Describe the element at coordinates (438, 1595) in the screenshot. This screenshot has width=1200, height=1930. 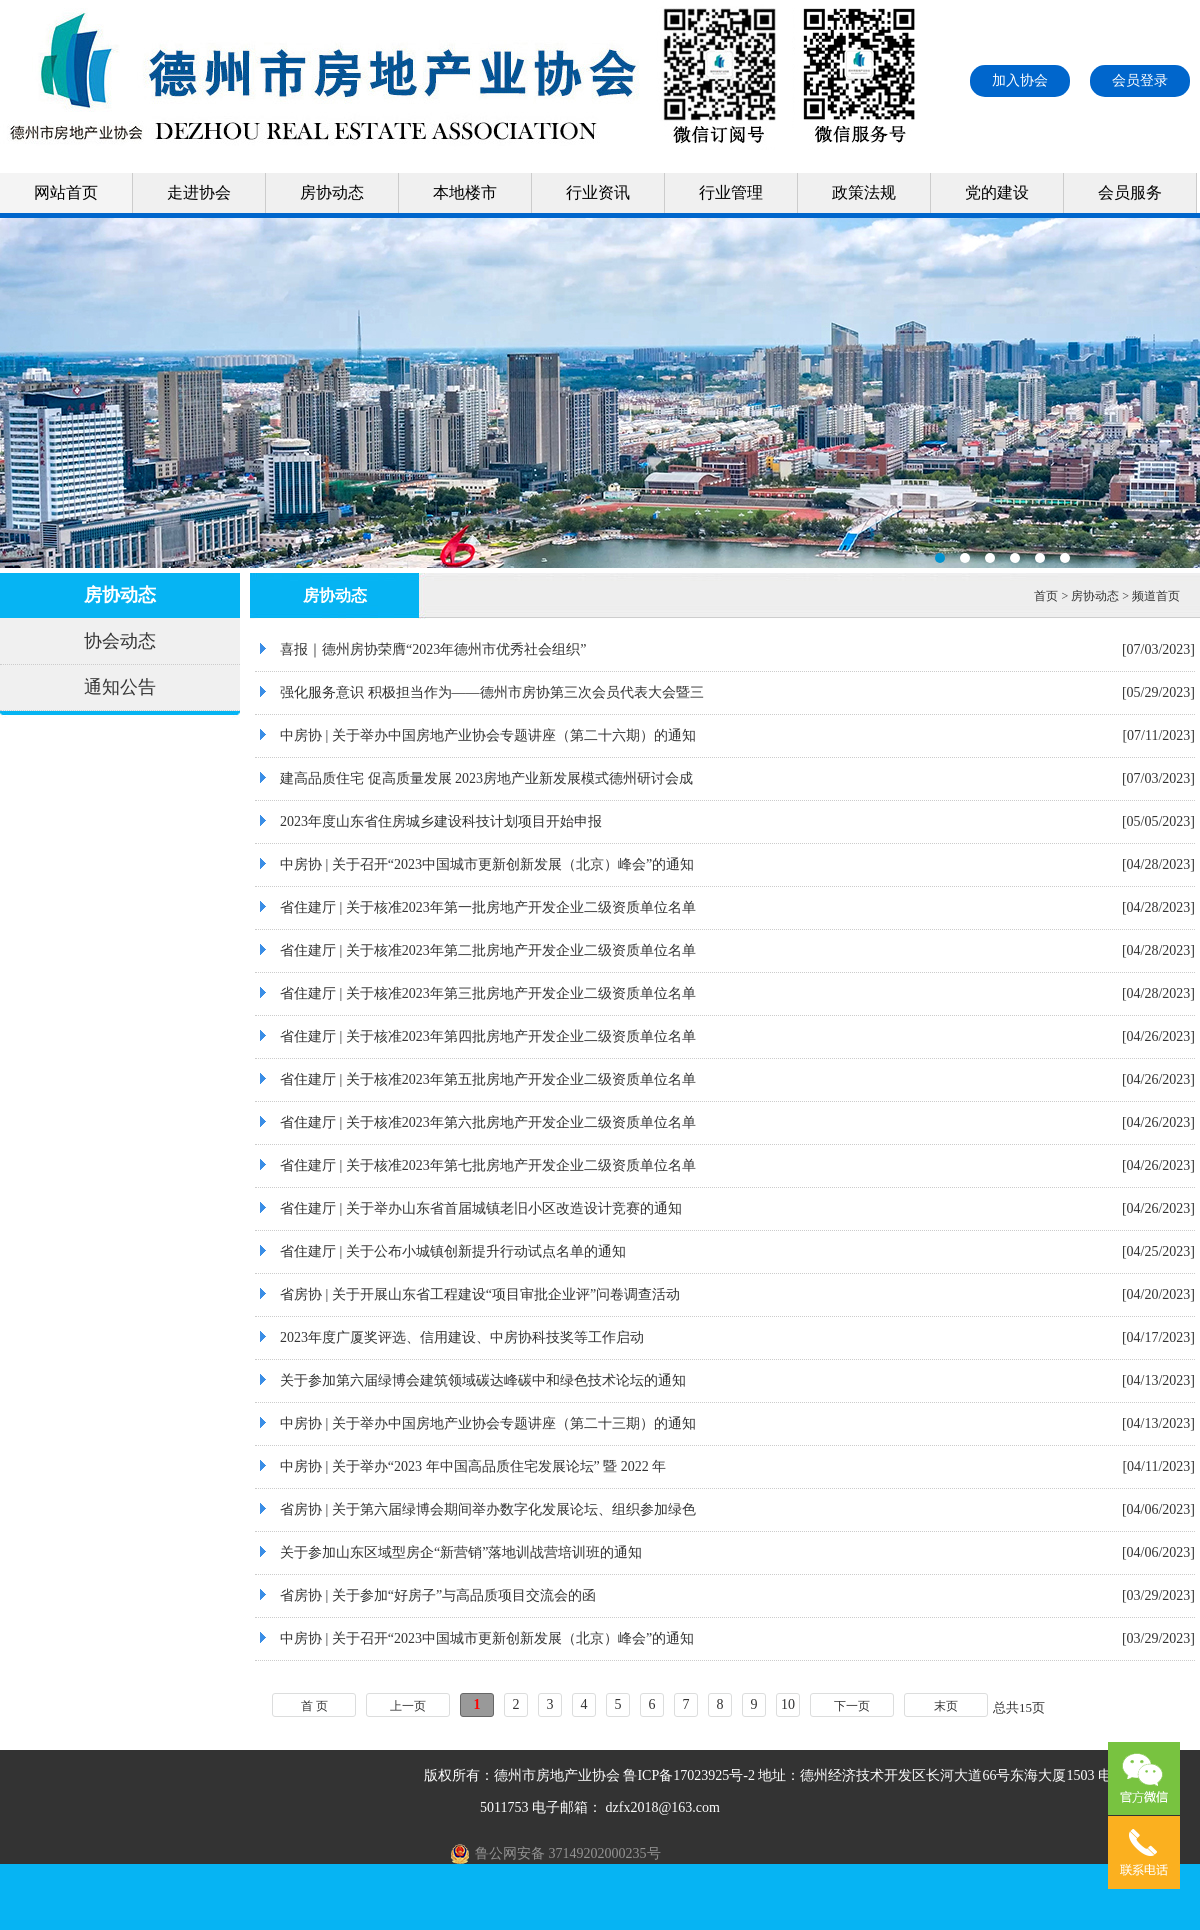
I see `省房协 | 关于参加“好房子”与高品质项目交流会的函` at that location.